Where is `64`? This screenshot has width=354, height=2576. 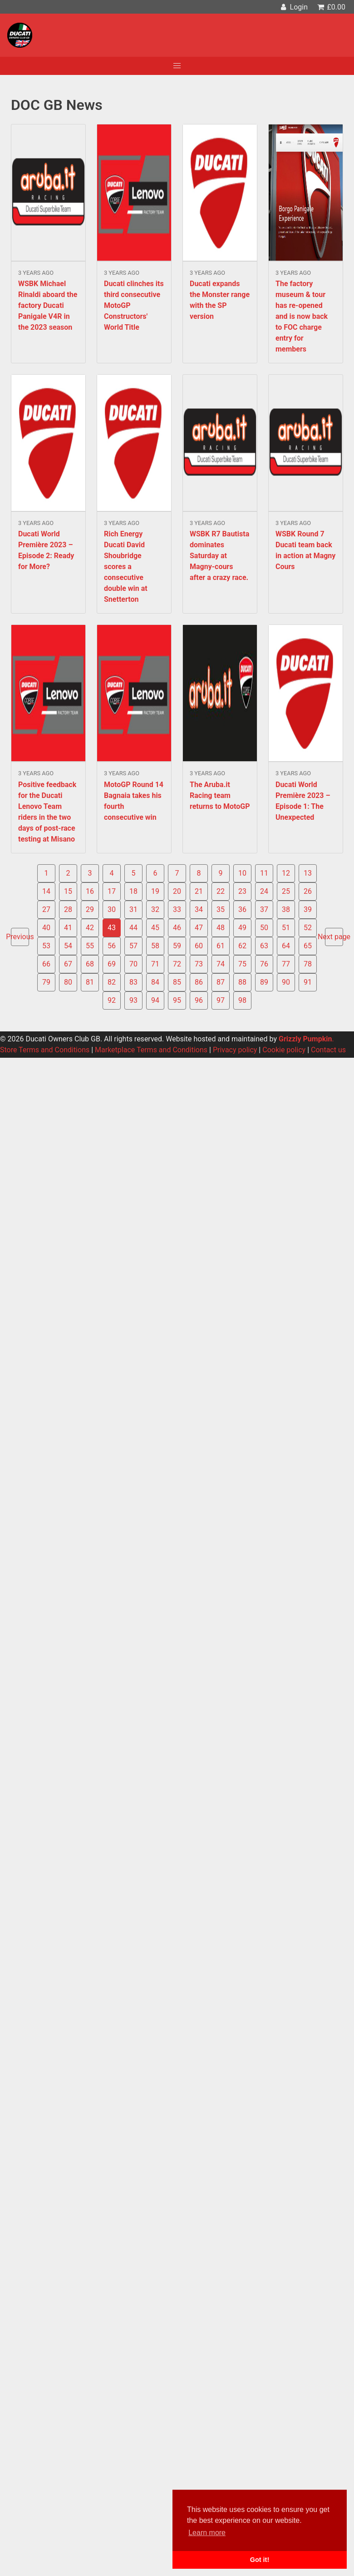
64 is located at coordinates (286, 945).